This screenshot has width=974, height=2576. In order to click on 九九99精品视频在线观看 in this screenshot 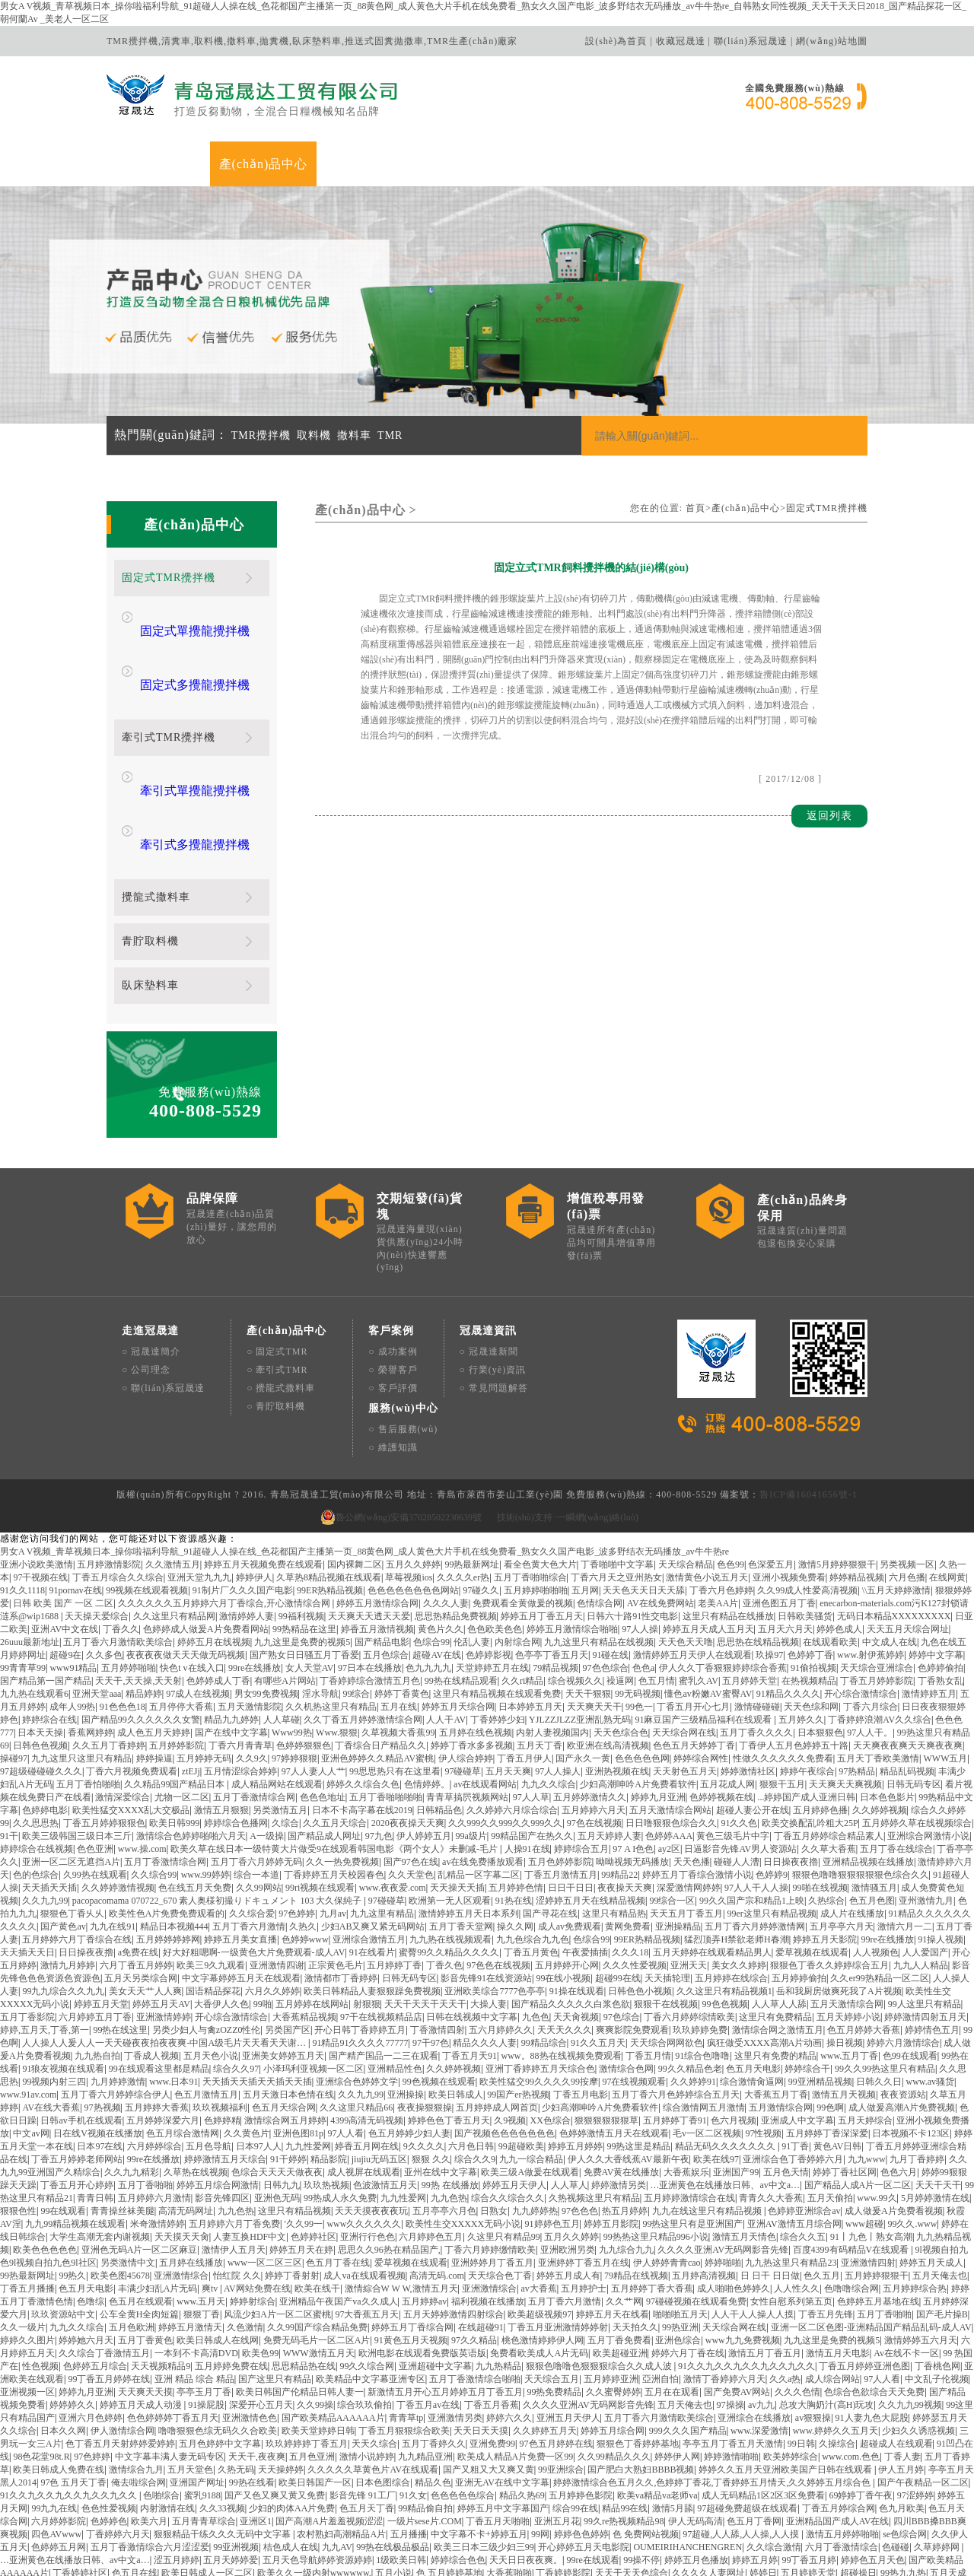, I will do `click(75, 2129)`.